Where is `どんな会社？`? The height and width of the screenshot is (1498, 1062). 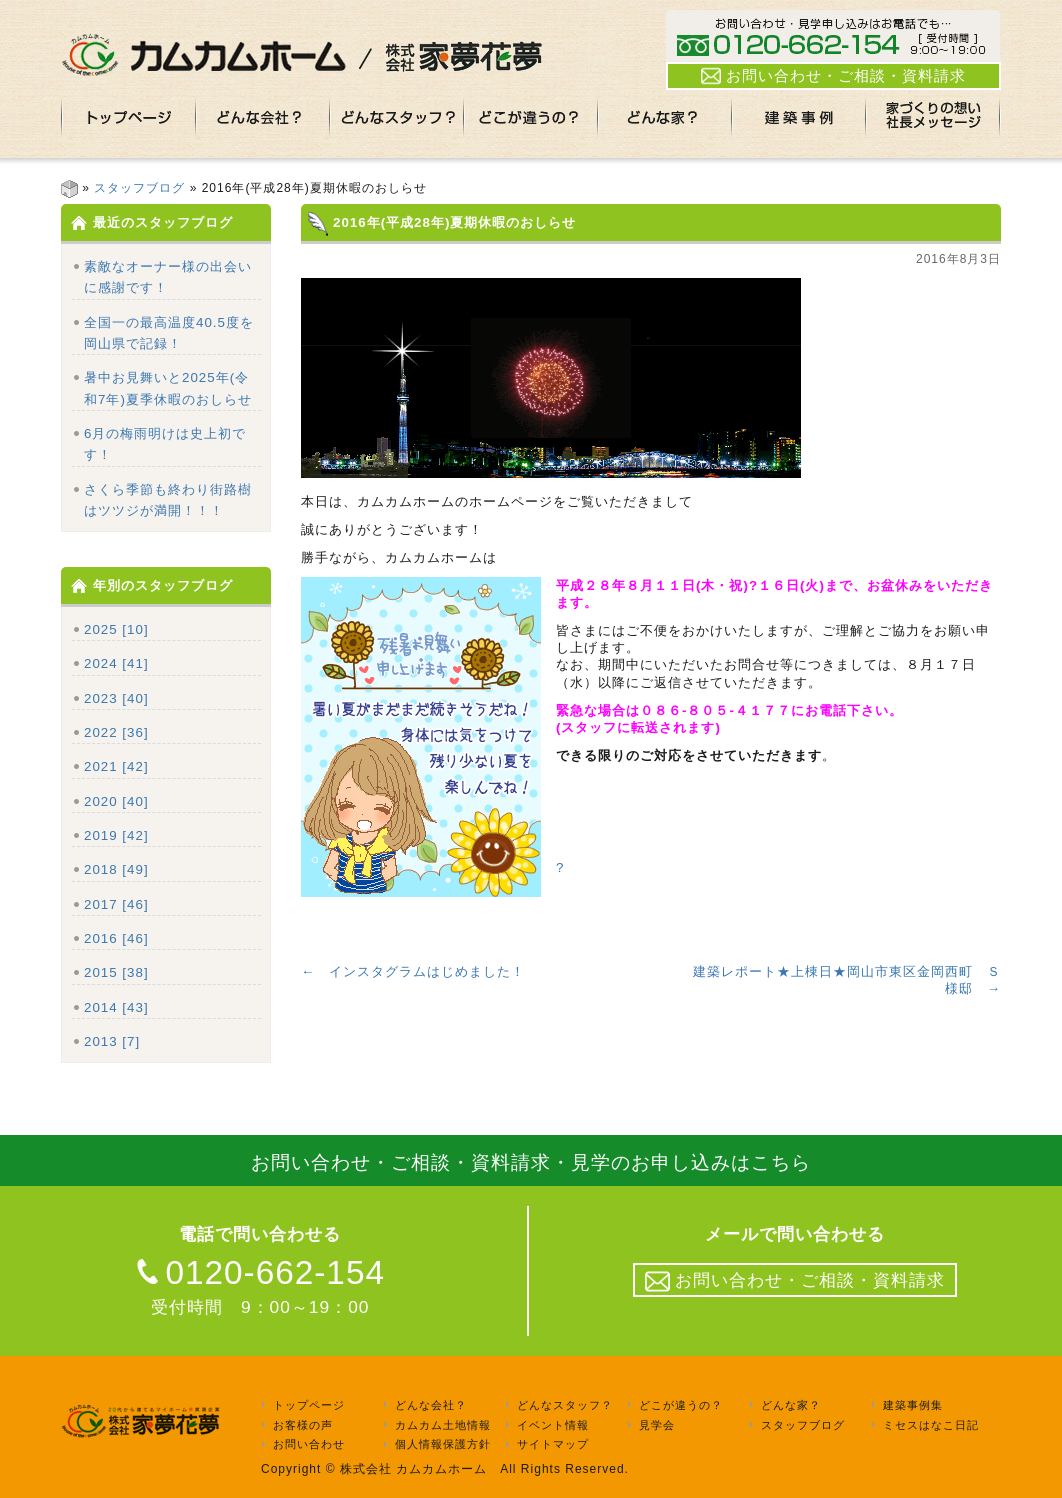
どんな会社？ is located at coordinates (431, 1405).